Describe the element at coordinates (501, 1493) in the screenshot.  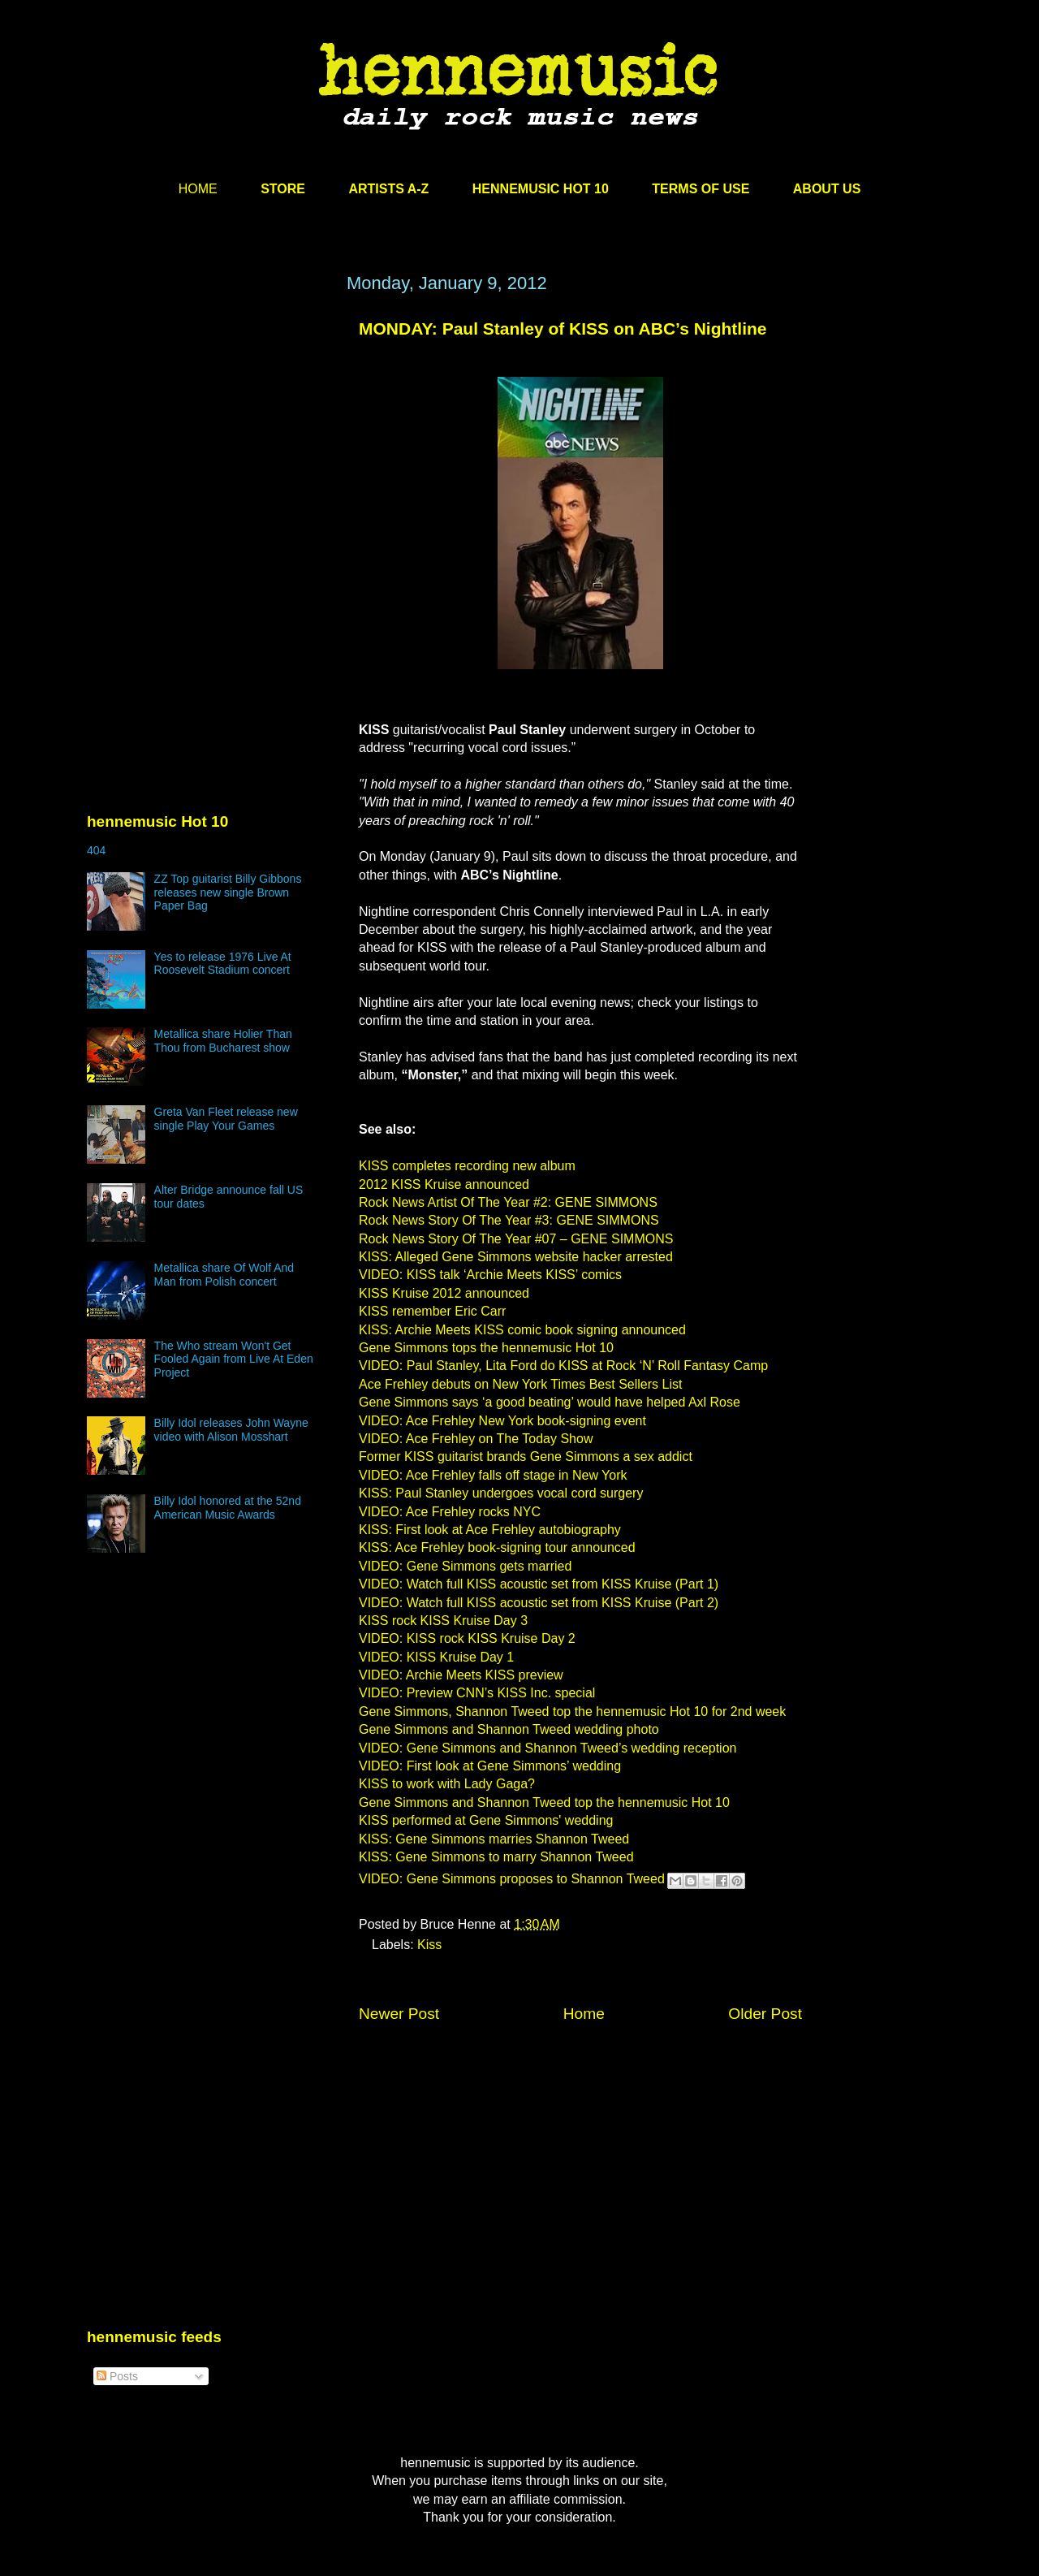
I see `KISS: Paul Stanley undergoes vocal cord surgery` at that location.